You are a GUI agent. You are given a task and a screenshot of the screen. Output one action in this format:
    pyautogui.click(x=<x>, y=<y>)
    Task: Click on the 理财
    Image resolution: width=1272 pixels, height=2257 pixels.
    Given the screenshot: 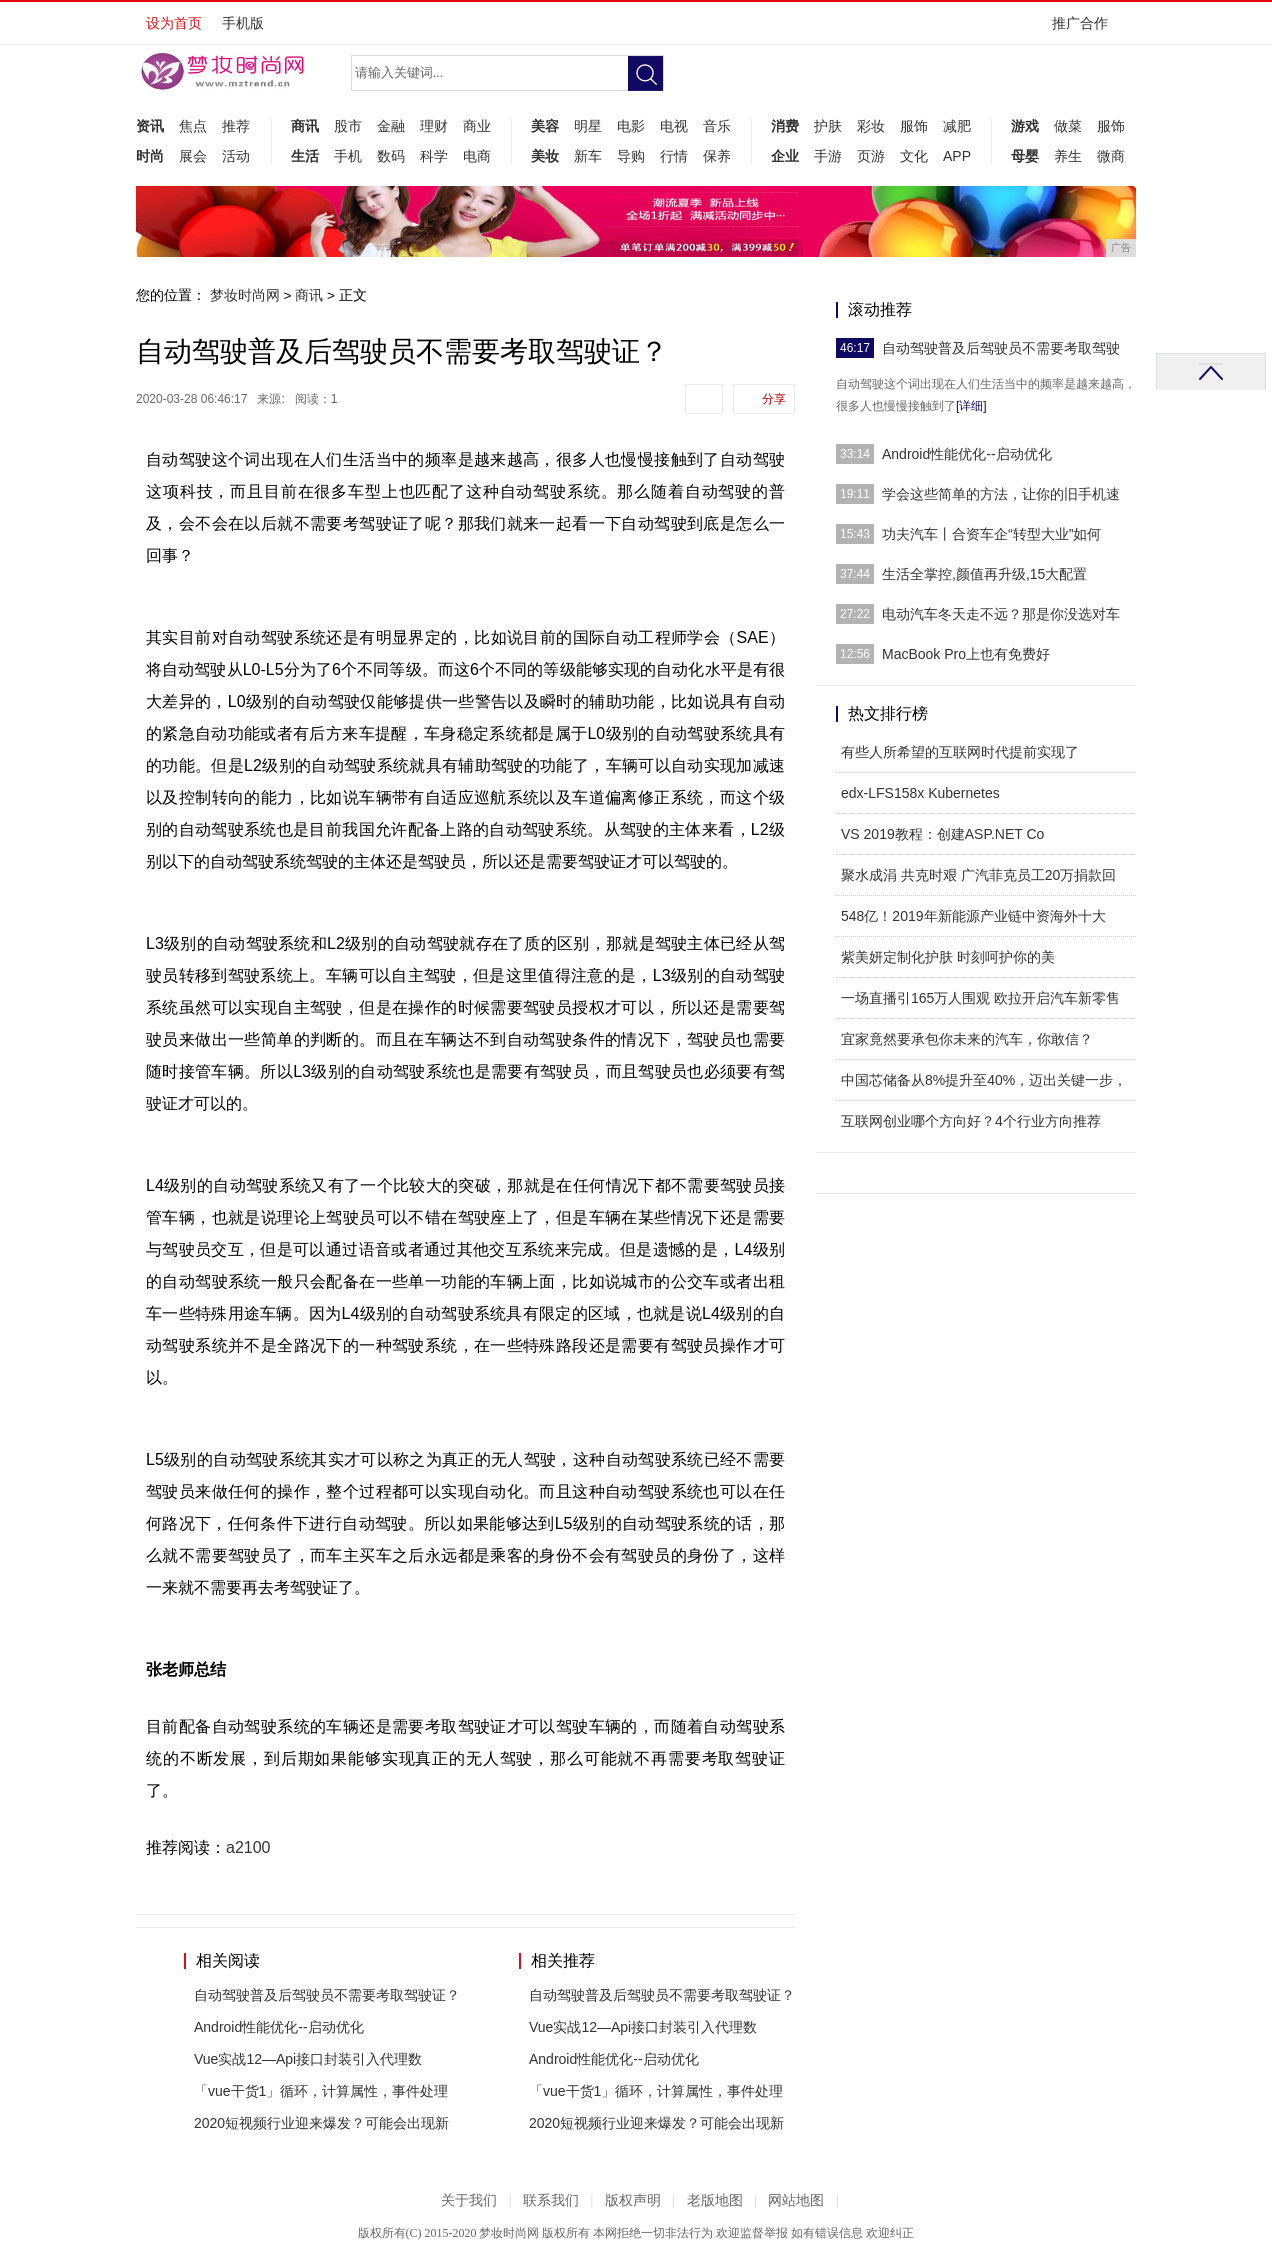 What is the action you would take?
    pyautogui.click(x=434, y=126)
    